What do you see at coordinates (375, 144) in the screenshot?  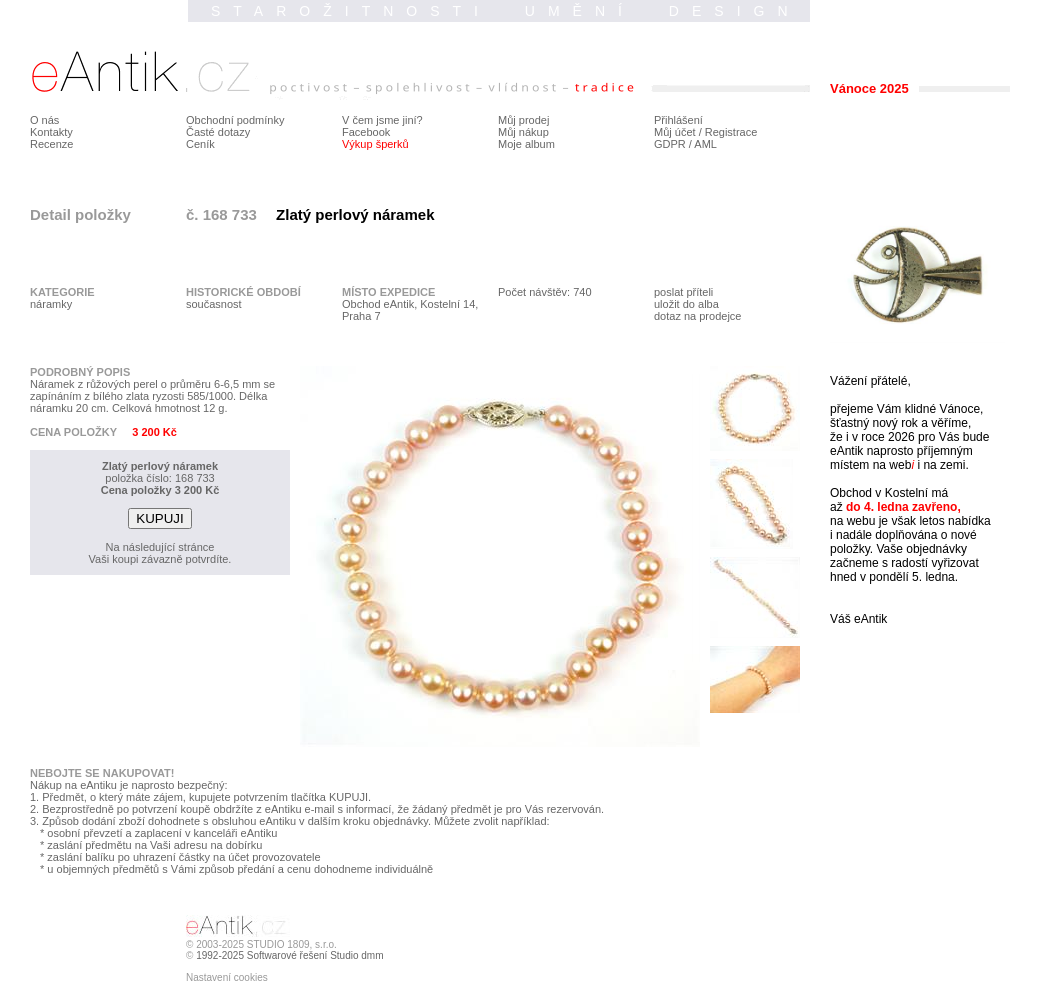 I see `Výkup šperků` at bounding box center [375, 144].